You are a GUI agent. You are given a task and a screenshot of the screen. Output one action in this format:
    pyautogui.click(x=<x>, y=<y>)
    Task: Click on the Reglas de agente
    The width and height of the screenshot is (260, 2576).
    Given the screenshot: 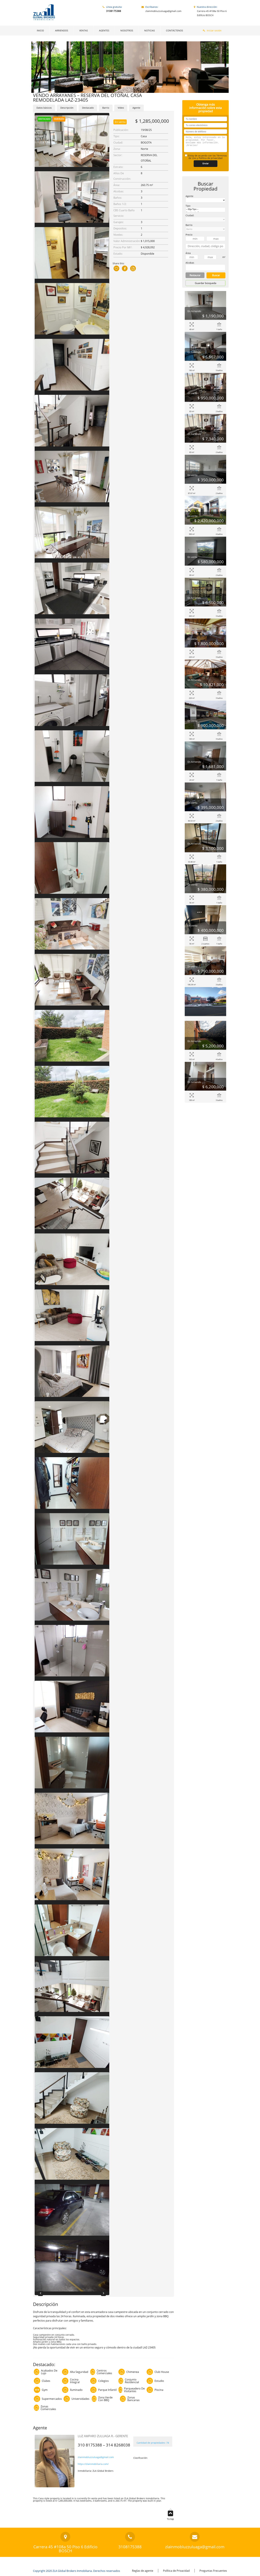 What is the action you would take?
    pyautogui.click(x=142, y=2571)
    